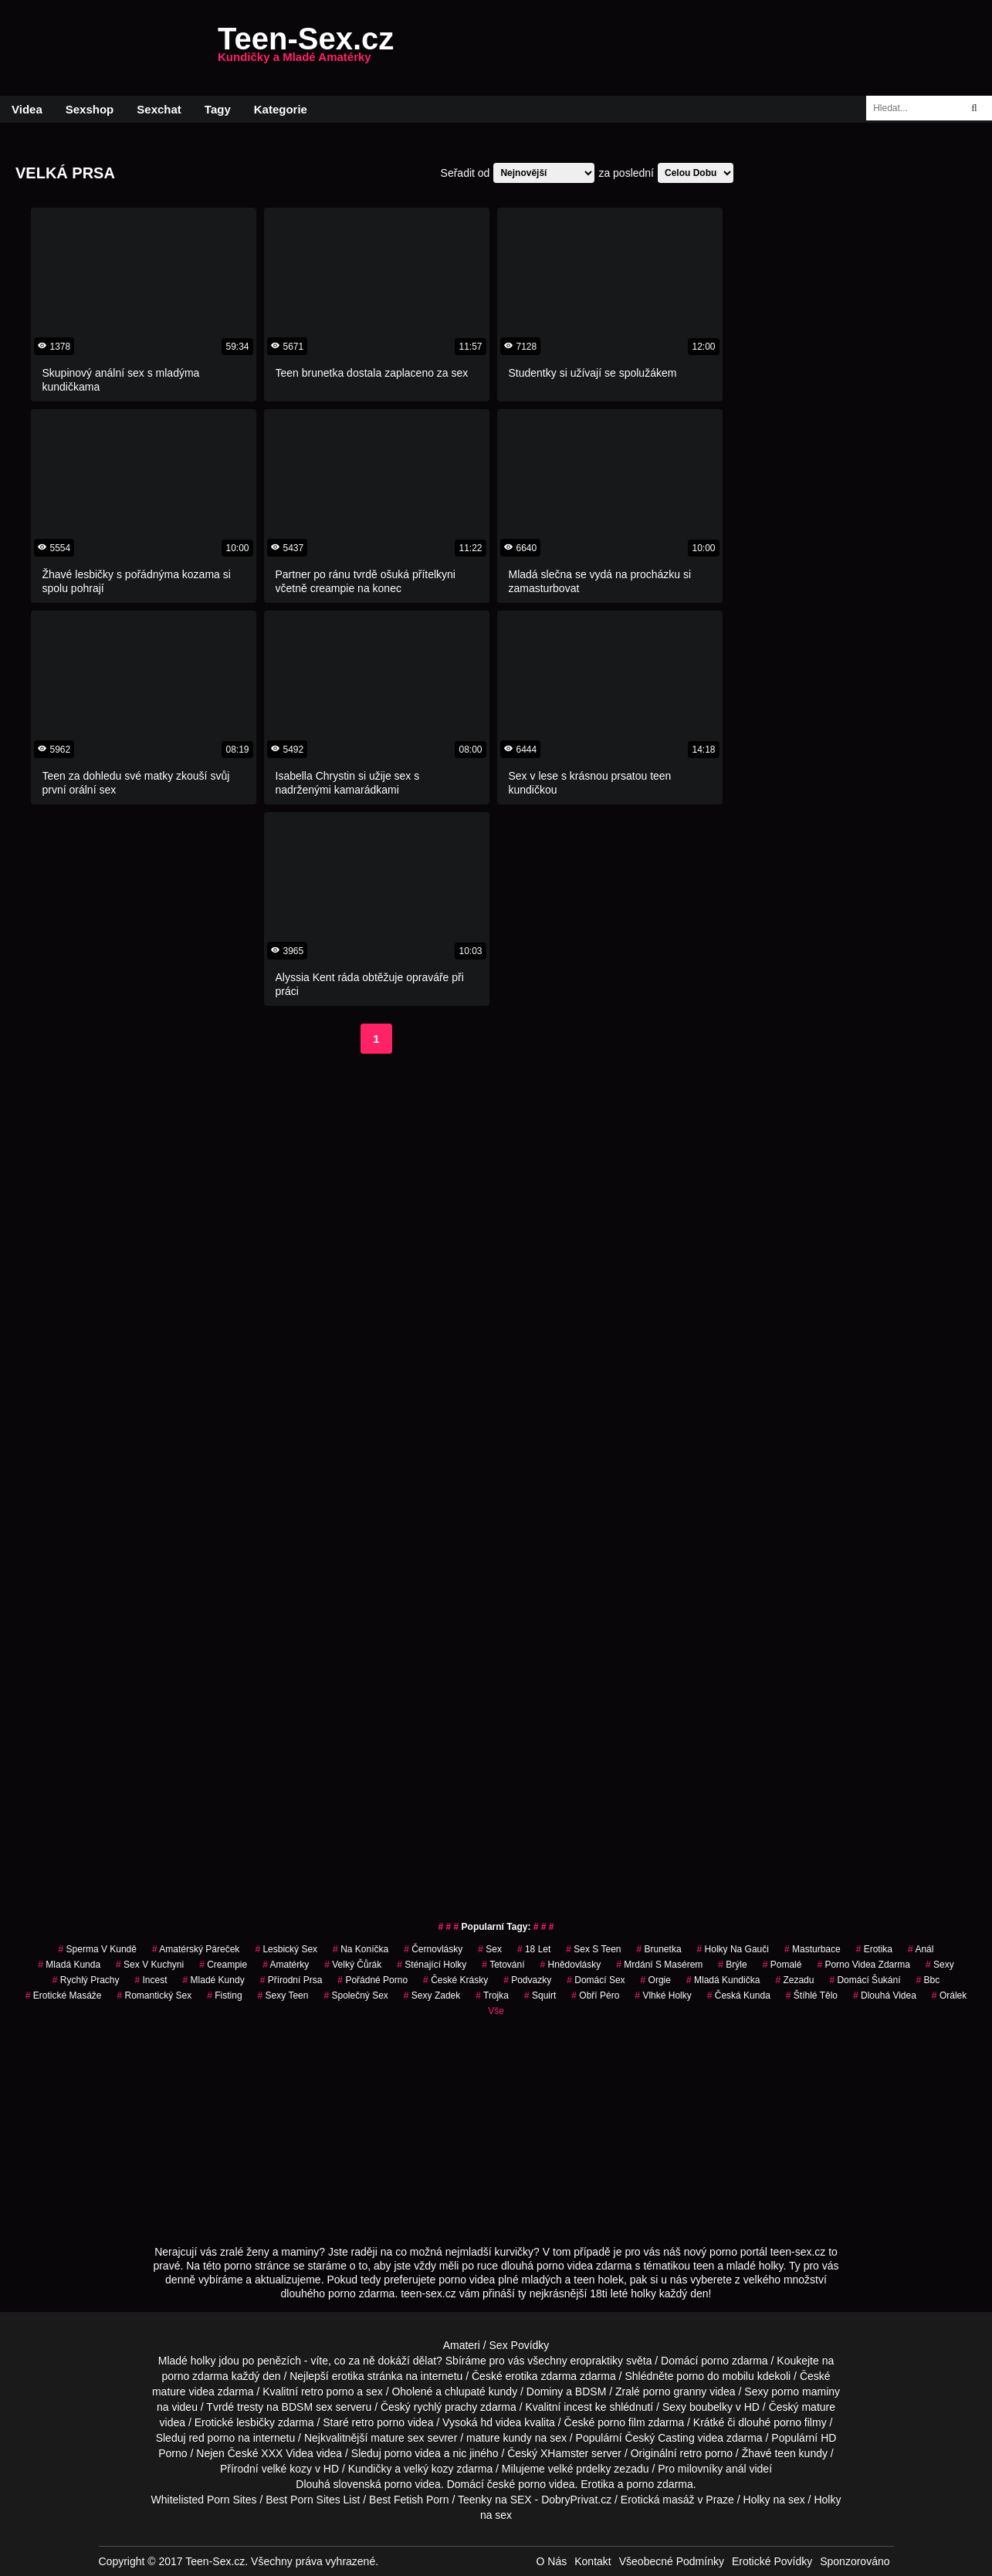 The height and width of the screenshot is (2576, 992). I want to click on všechny eropraktiky světa, so click(589, 2360).